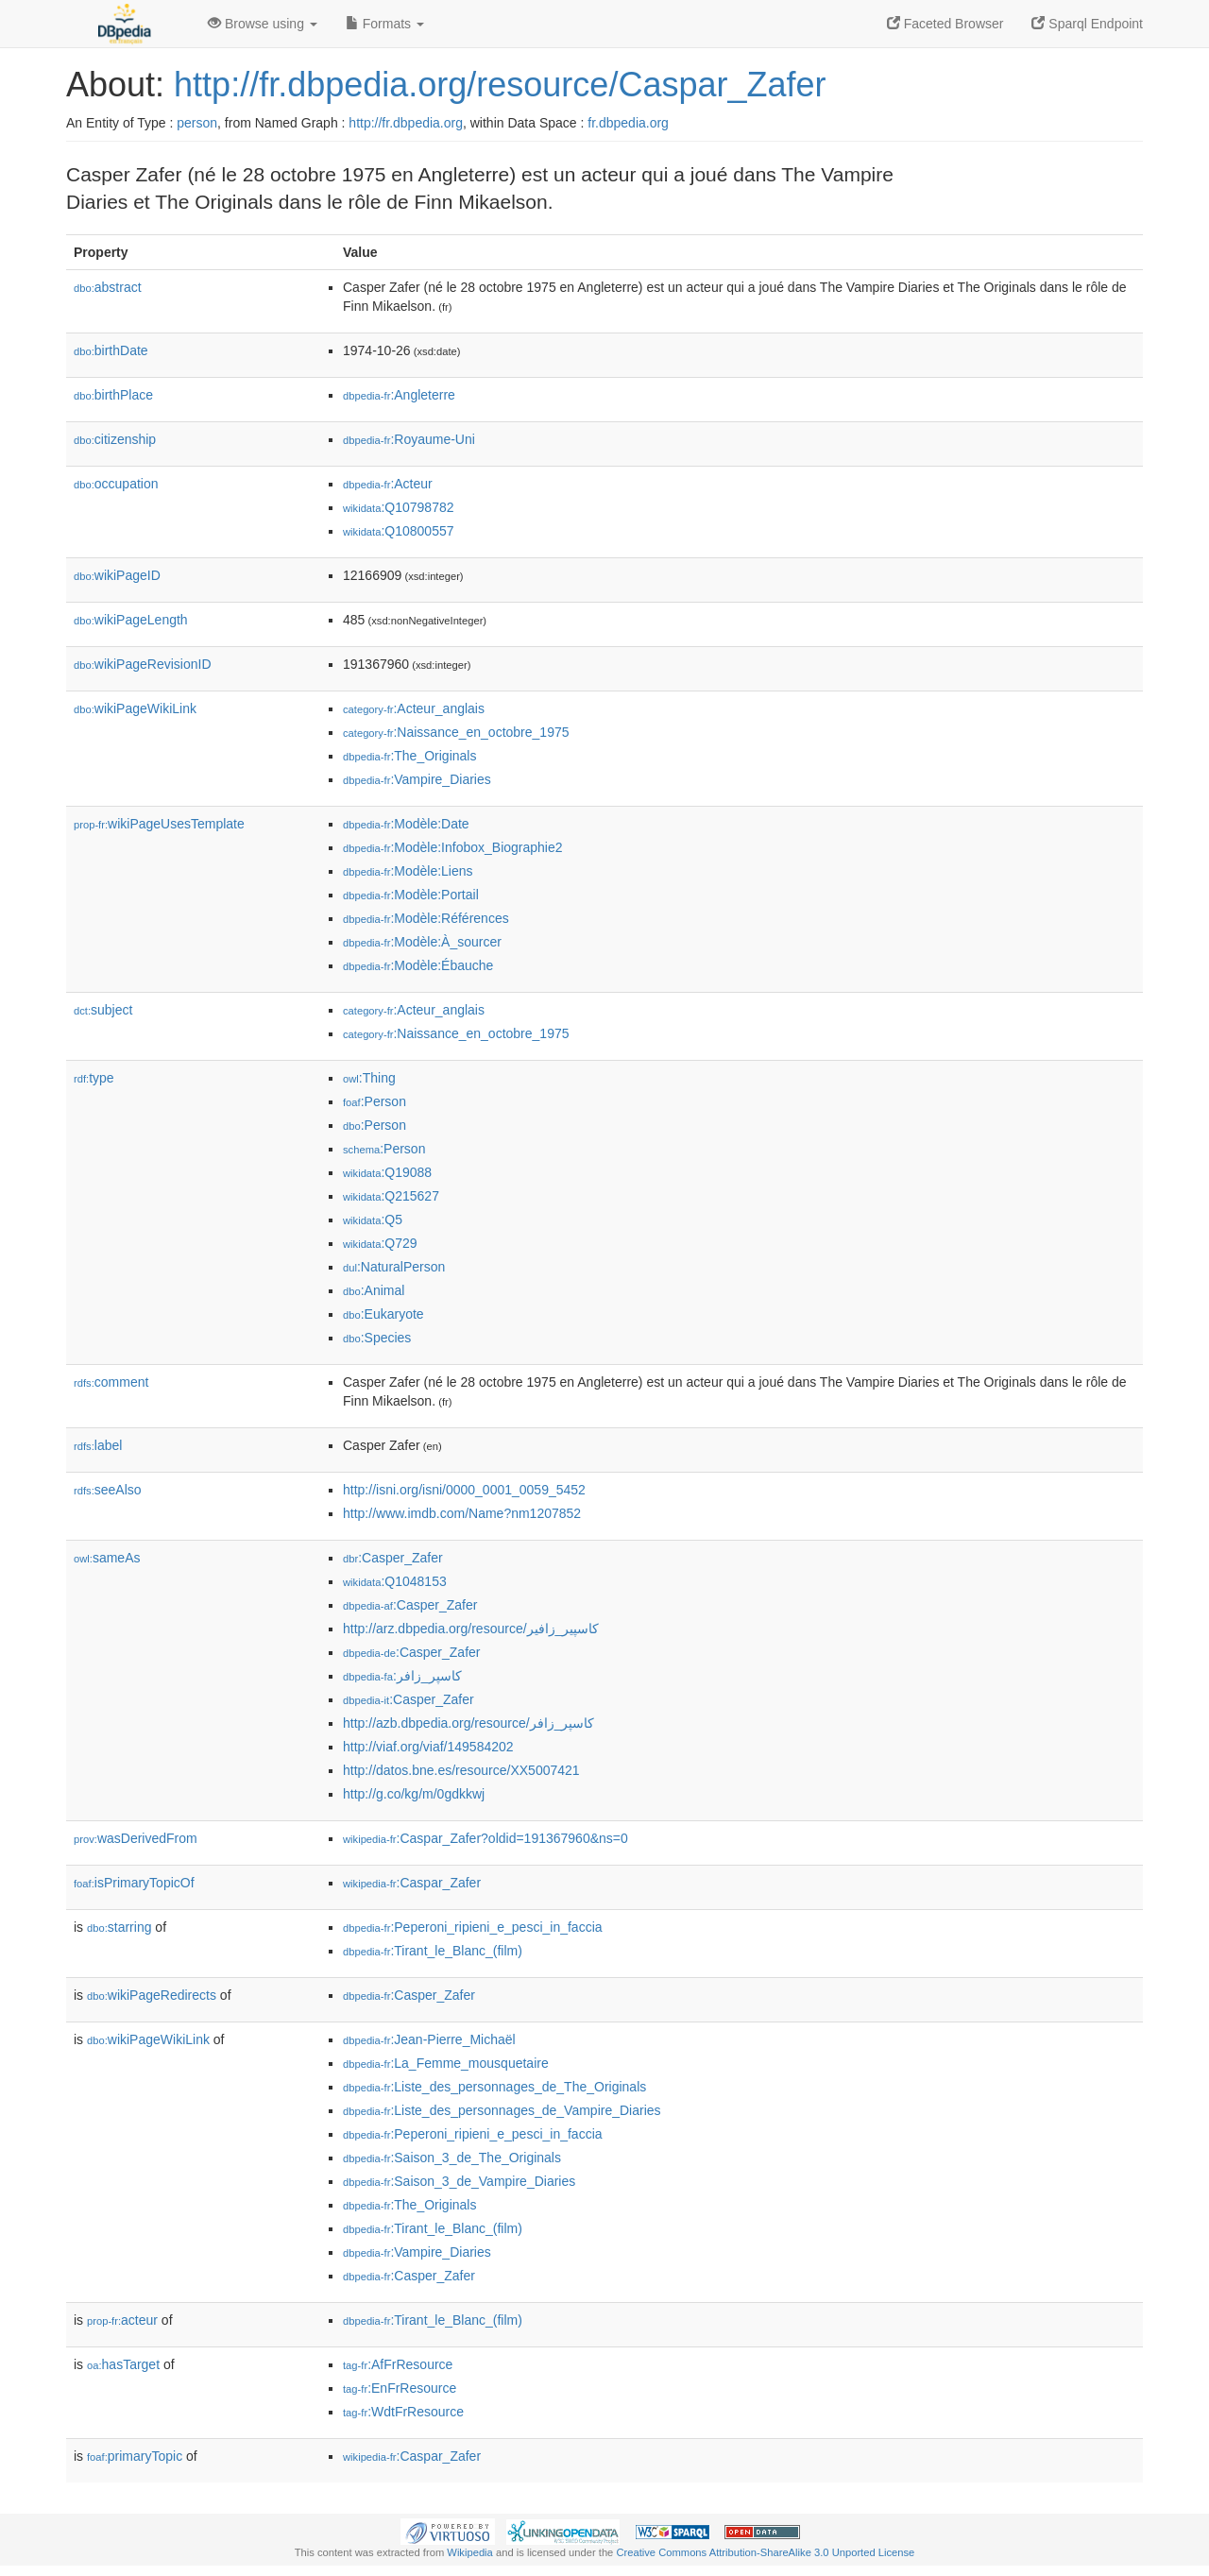 This screenshot has height=2576, width=1209. I want to click on :Modèle:Ébauche, so click(418, 965).